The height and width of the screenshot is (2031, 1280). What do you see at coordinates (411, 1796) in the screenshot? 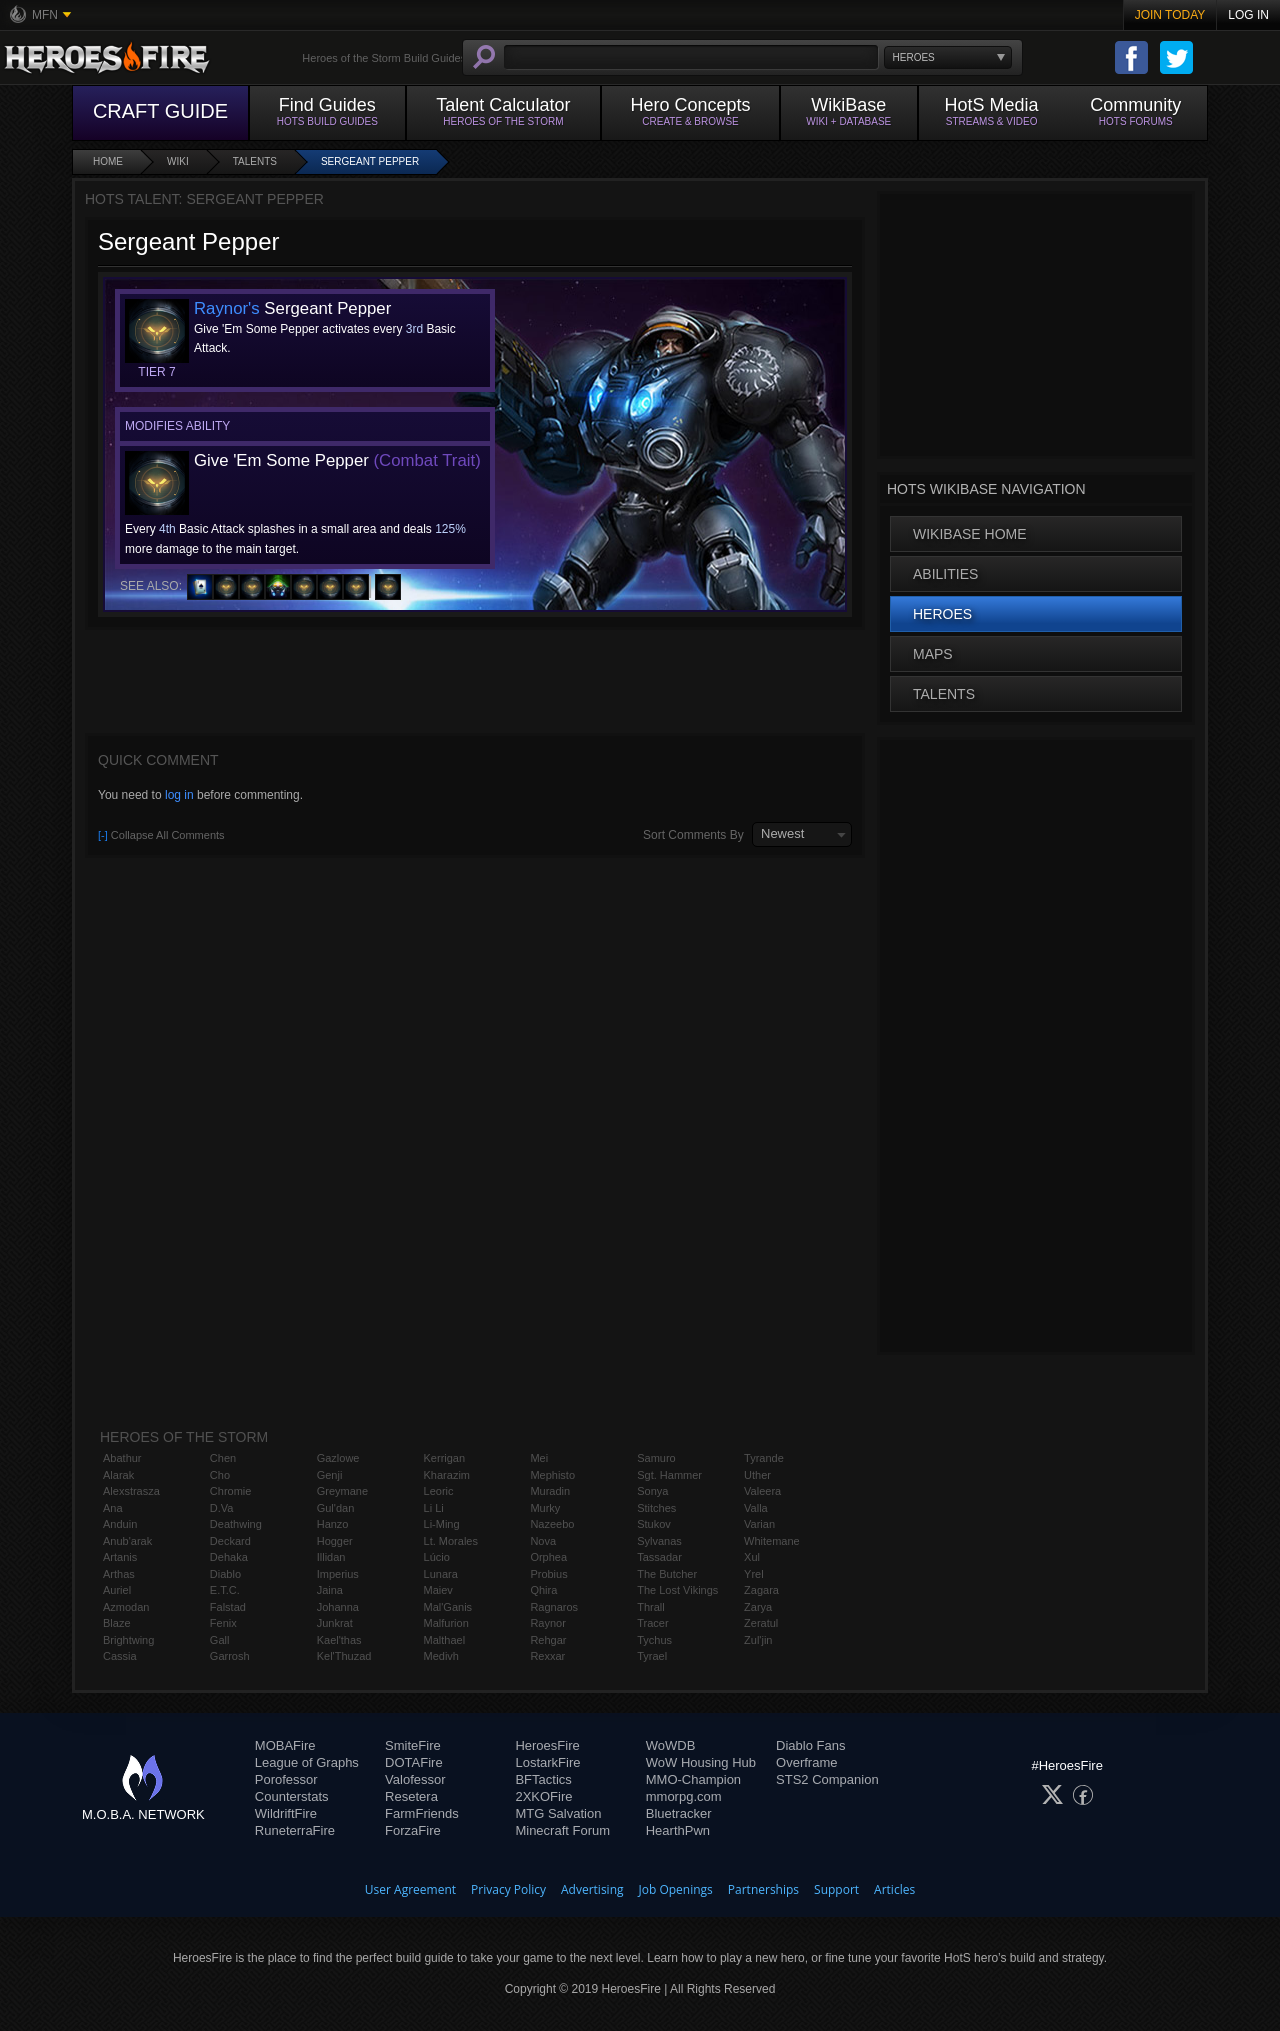
I see `Resetera` at bounding box center [411, 1796].